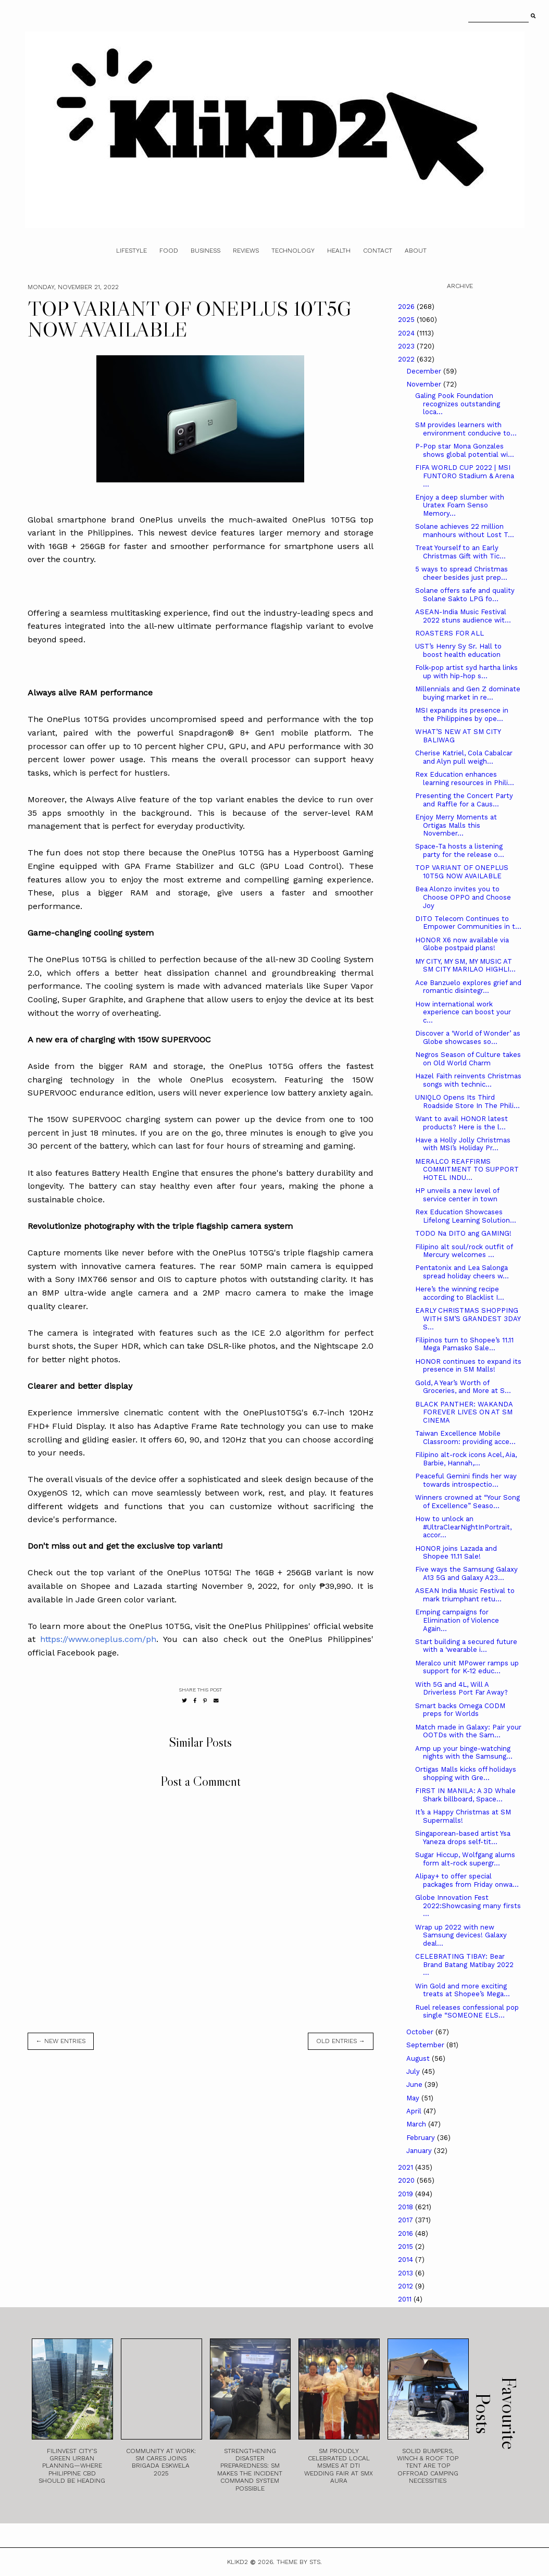 The width and height of the screenshot is (549, 2576). What do you see at coordinates (468, 1731) in the screenshot?
I see `Match made in Galaxy: Pair your OOTDs with the Sam...` at bounding box center [468, 1731].